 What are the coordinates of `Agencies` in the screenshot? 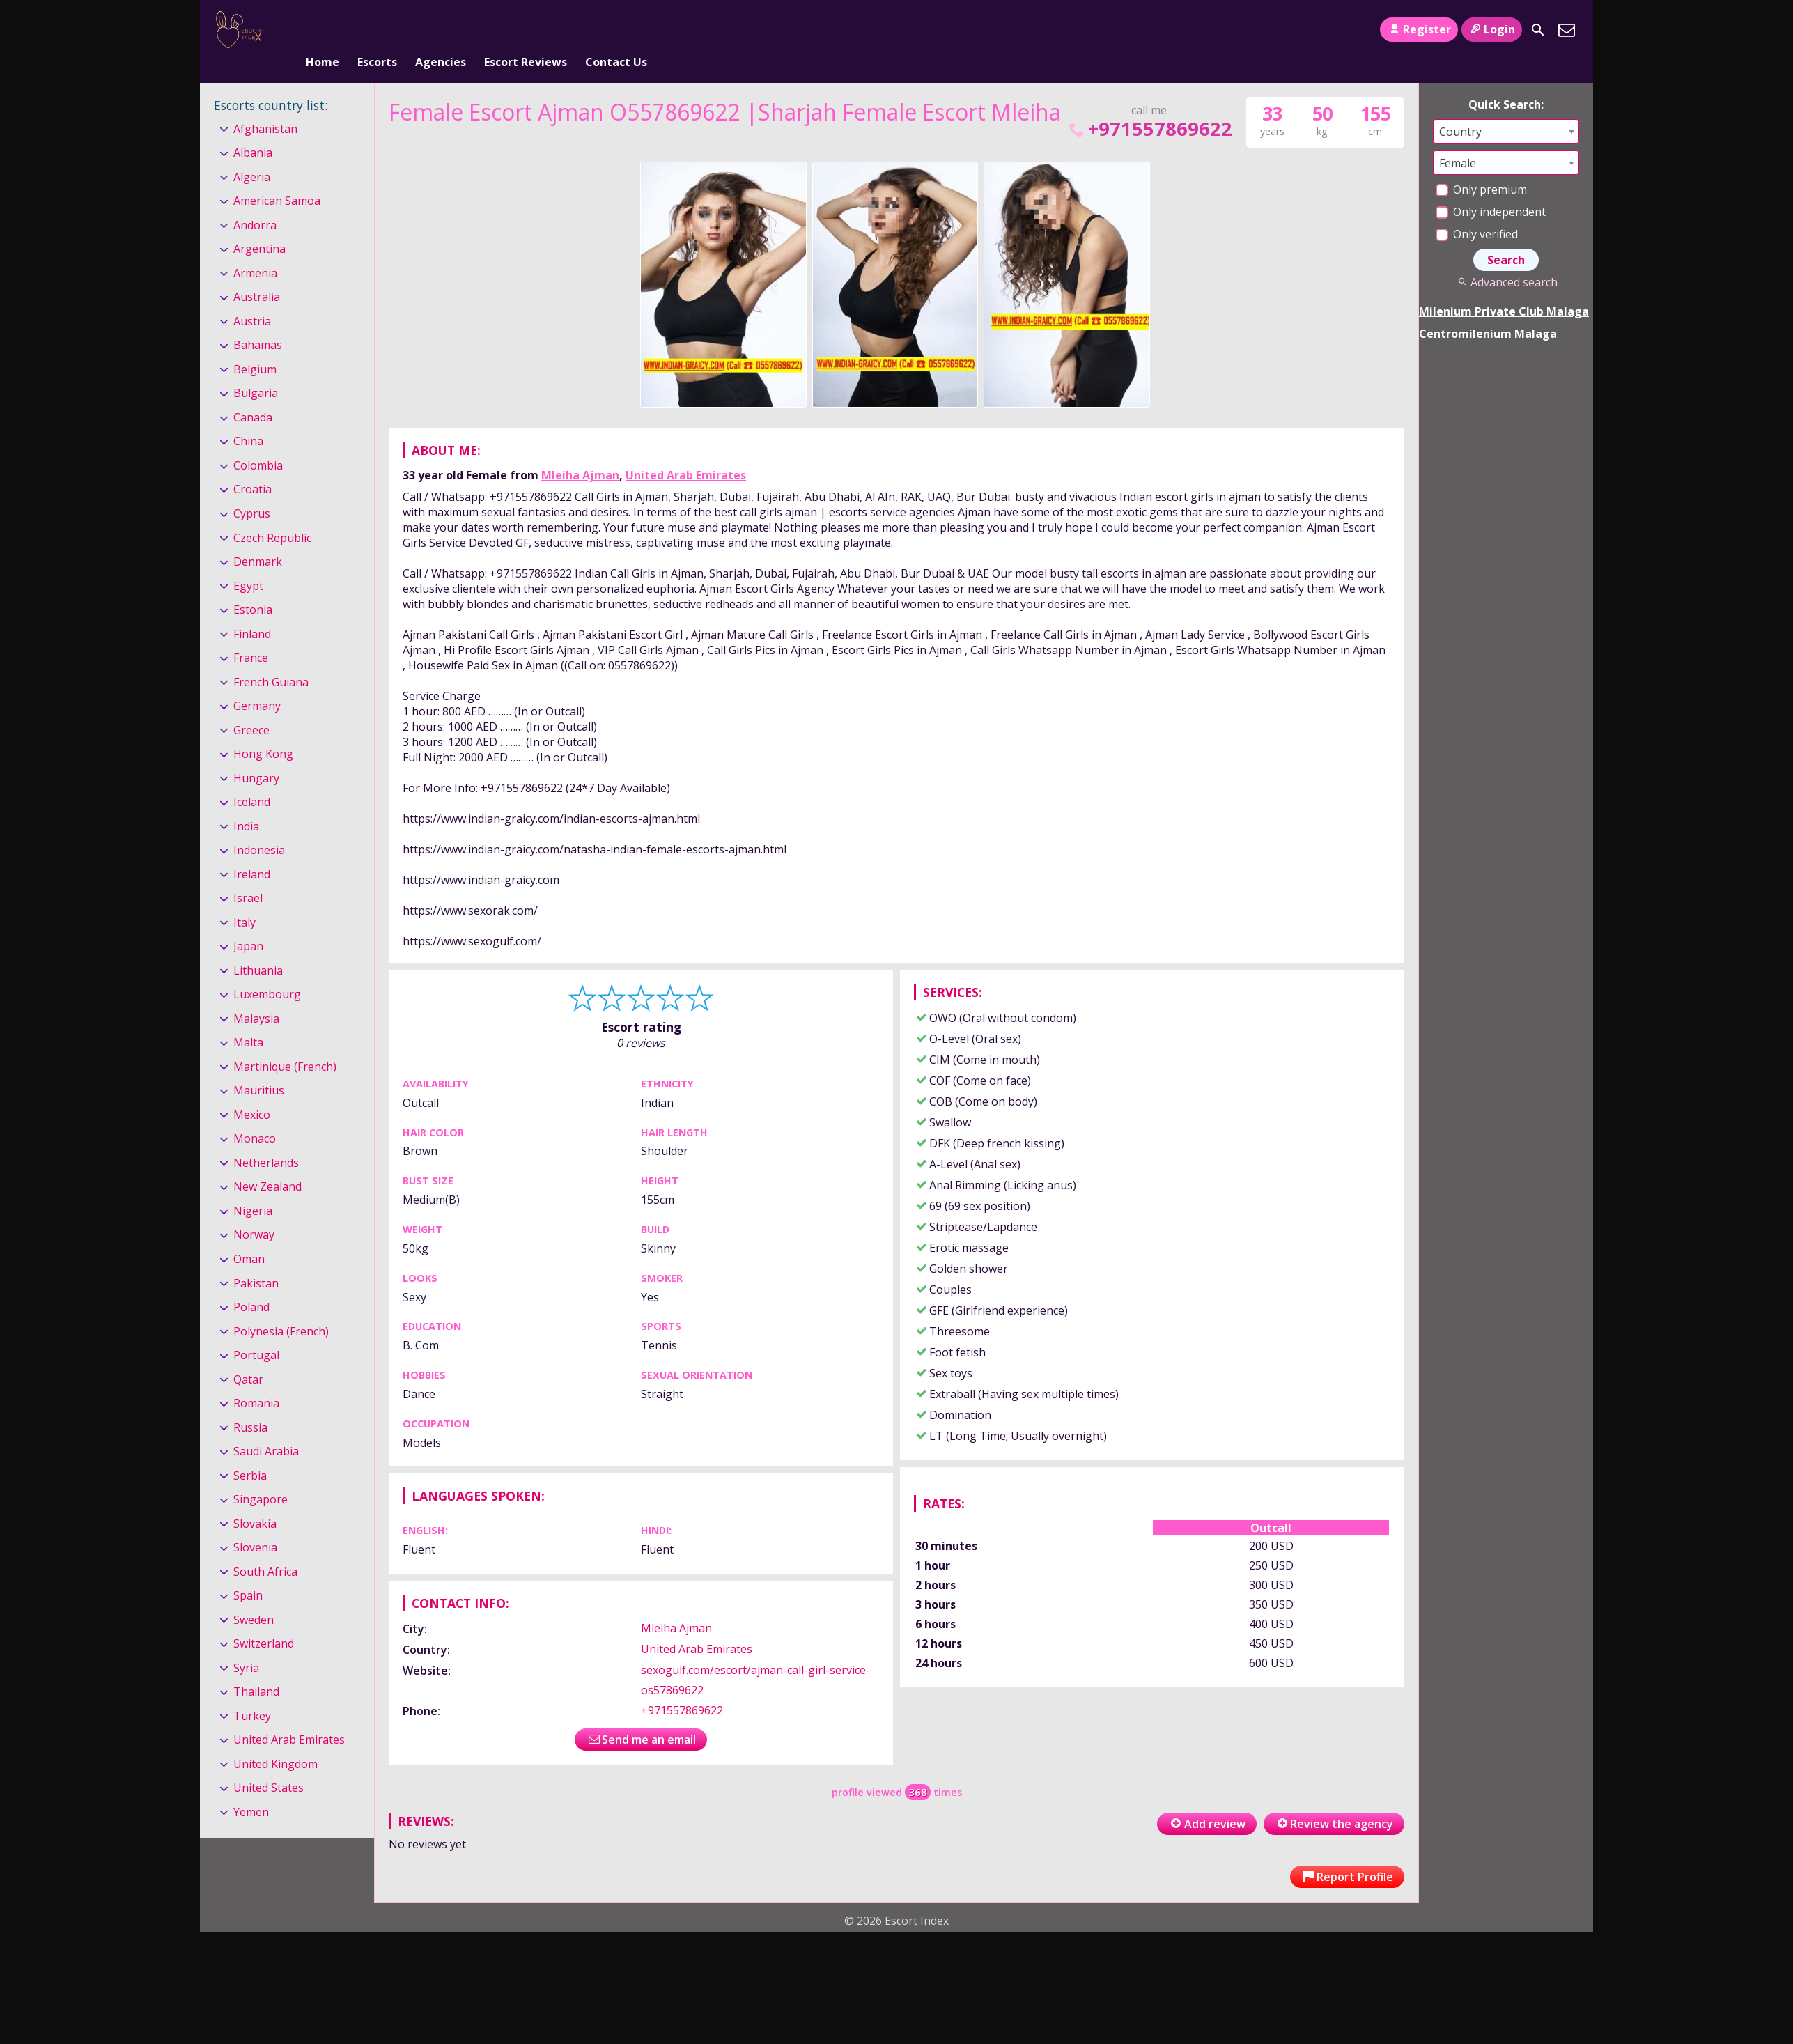 It's located at (440, 30).